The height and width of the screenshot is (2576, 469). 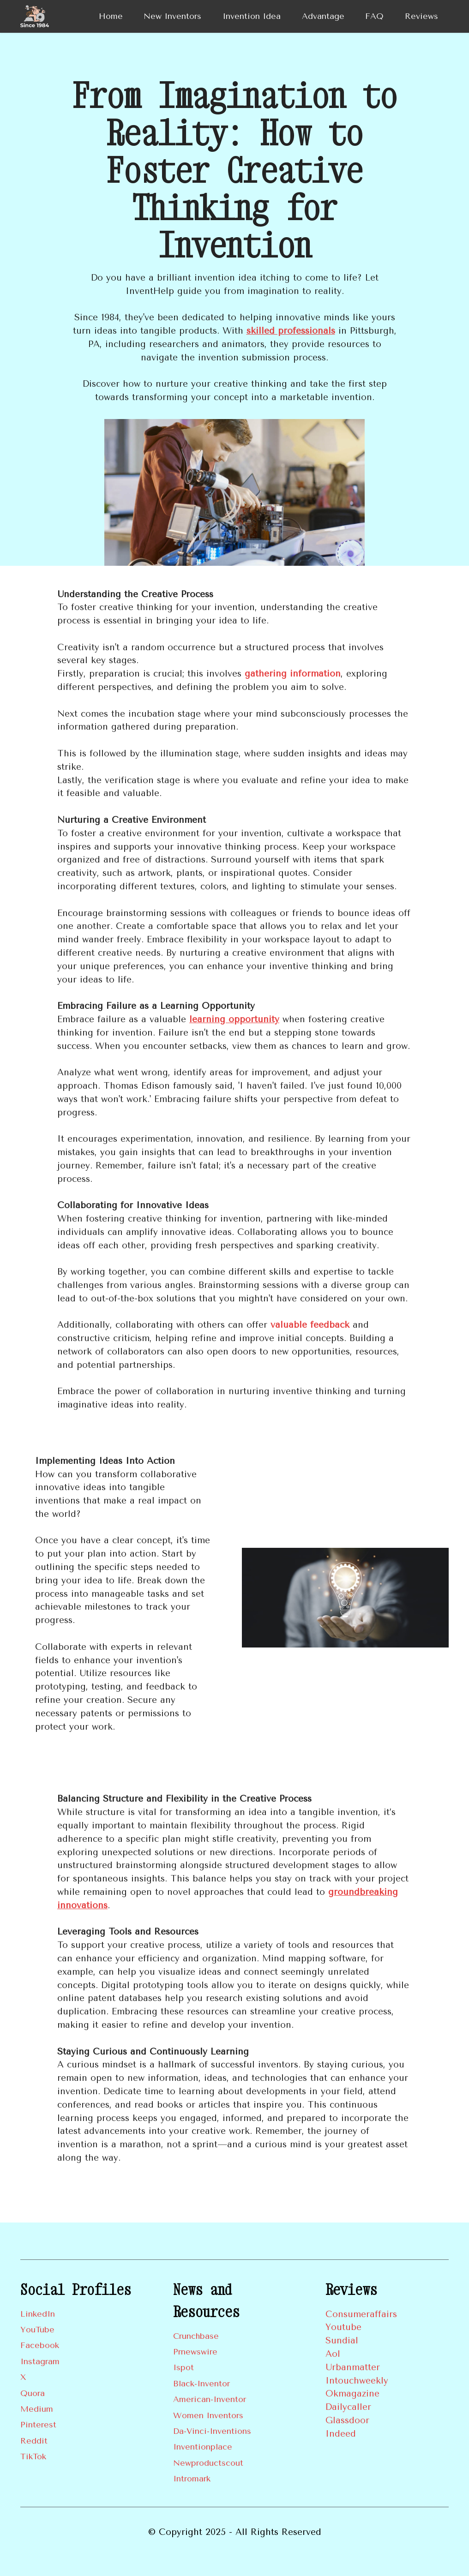 What do you see at coordinates (361, 2314) in the screenshot?
I see `Consumeraffairs` at bounding box center [361, 2314].